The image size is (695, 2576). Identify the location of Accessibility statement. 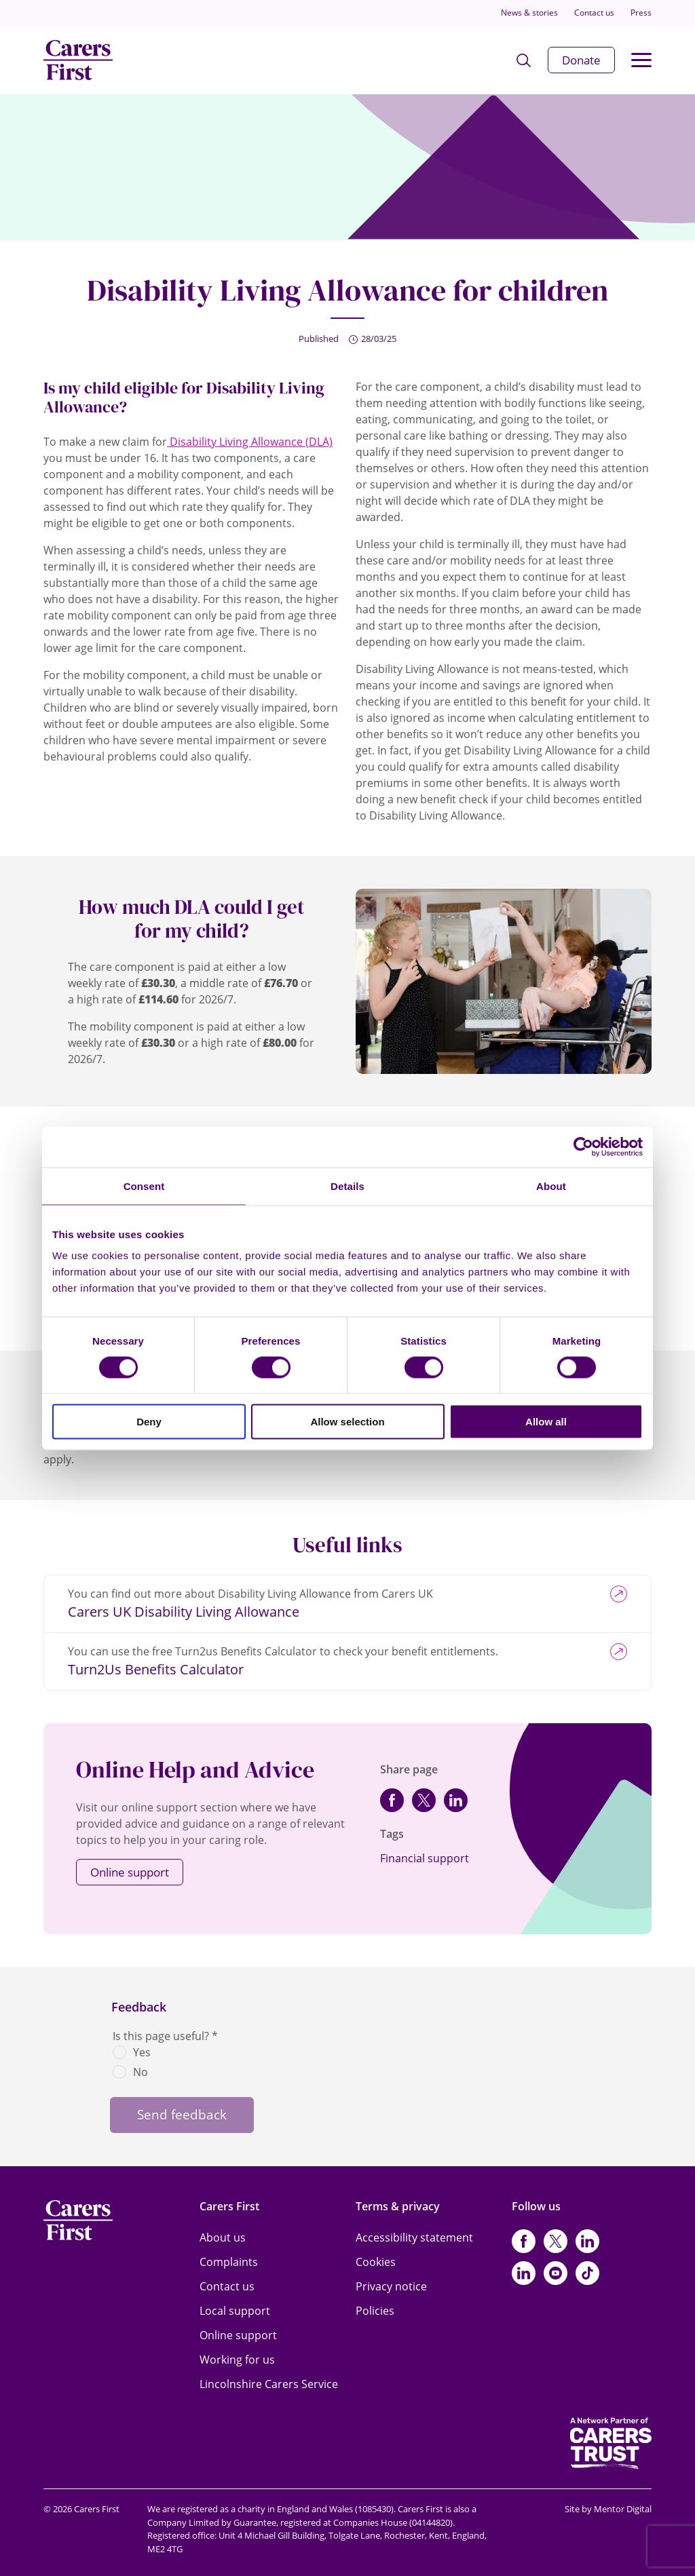
(414, 2237).